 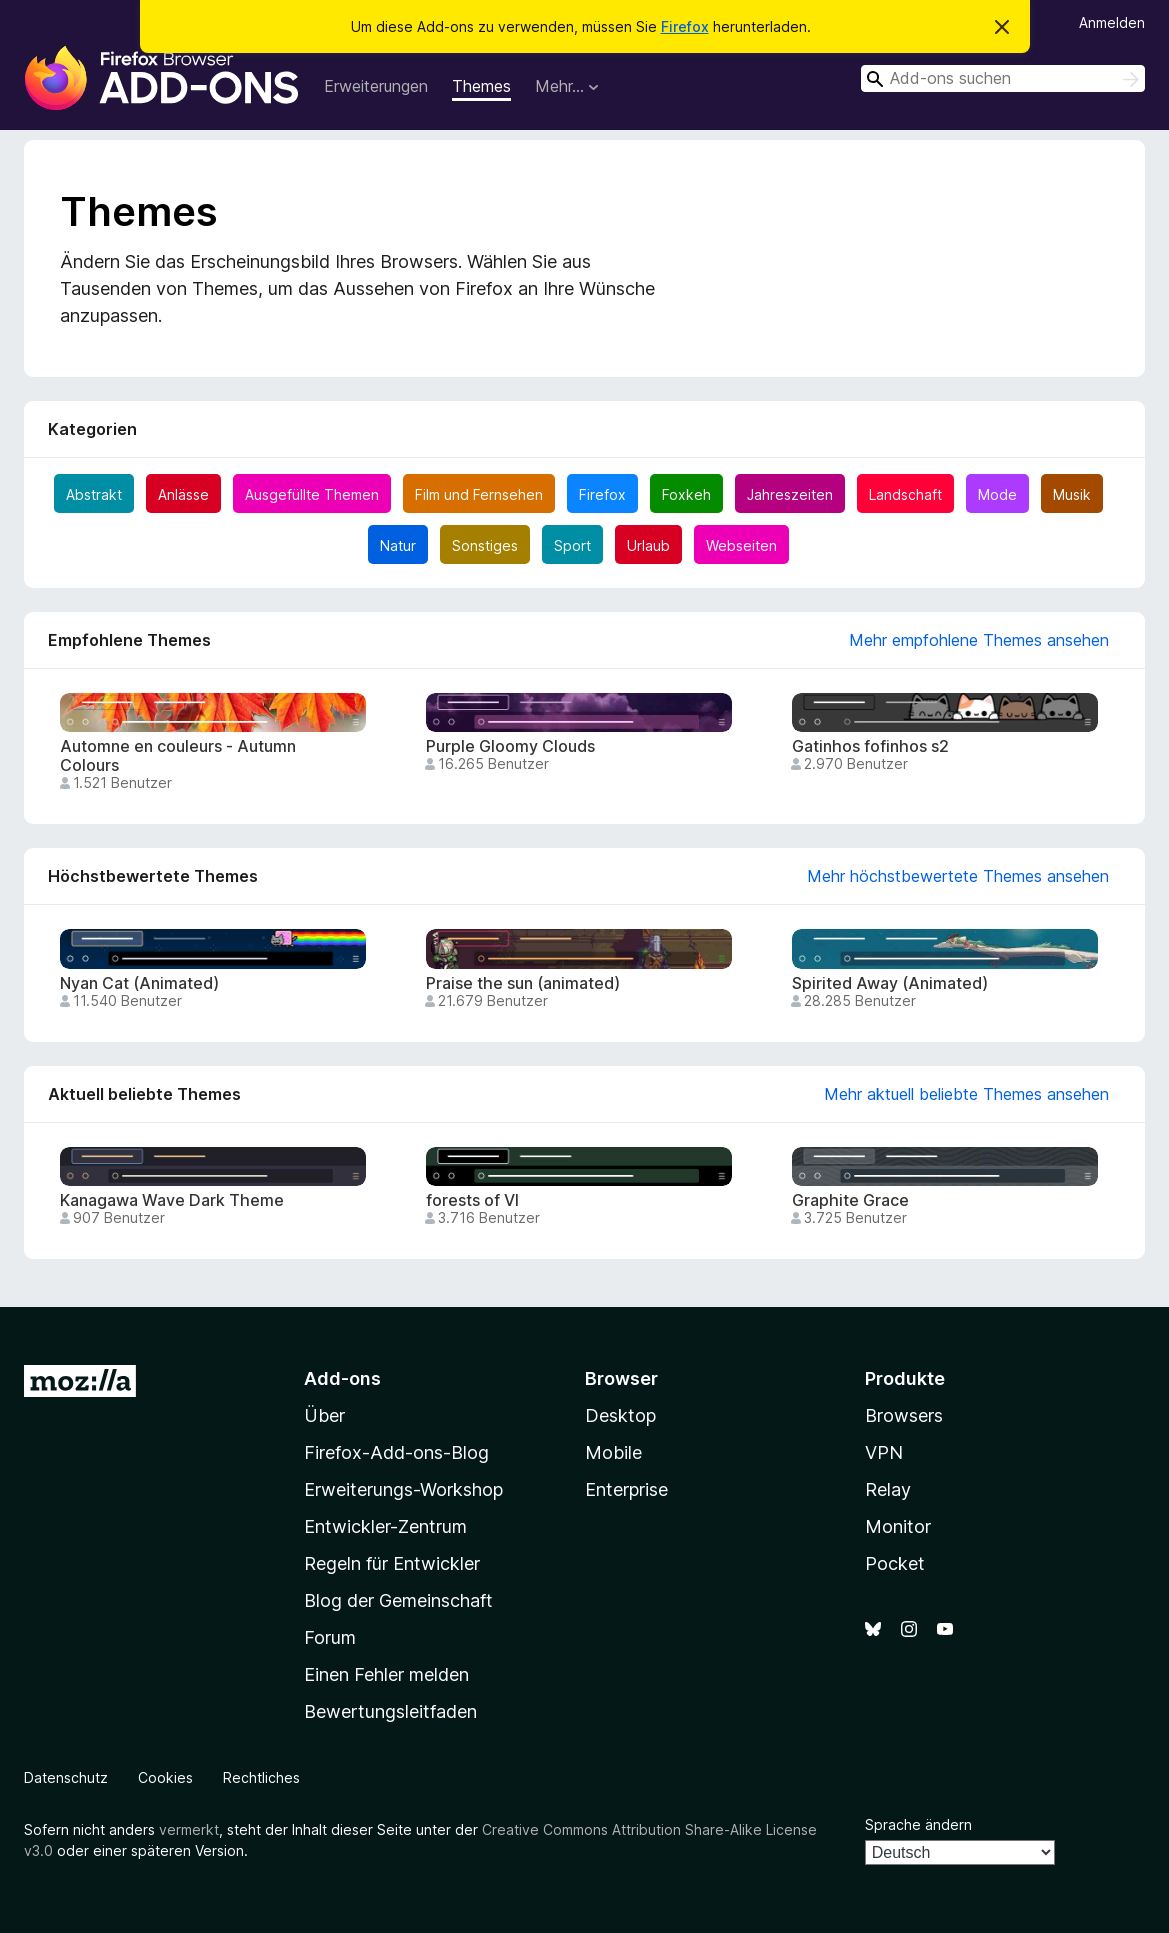 What do you see at coordinates (890, 983) in the screenshot?
I see `Spirited Away (Animated)` at bounding box center [890, 983].